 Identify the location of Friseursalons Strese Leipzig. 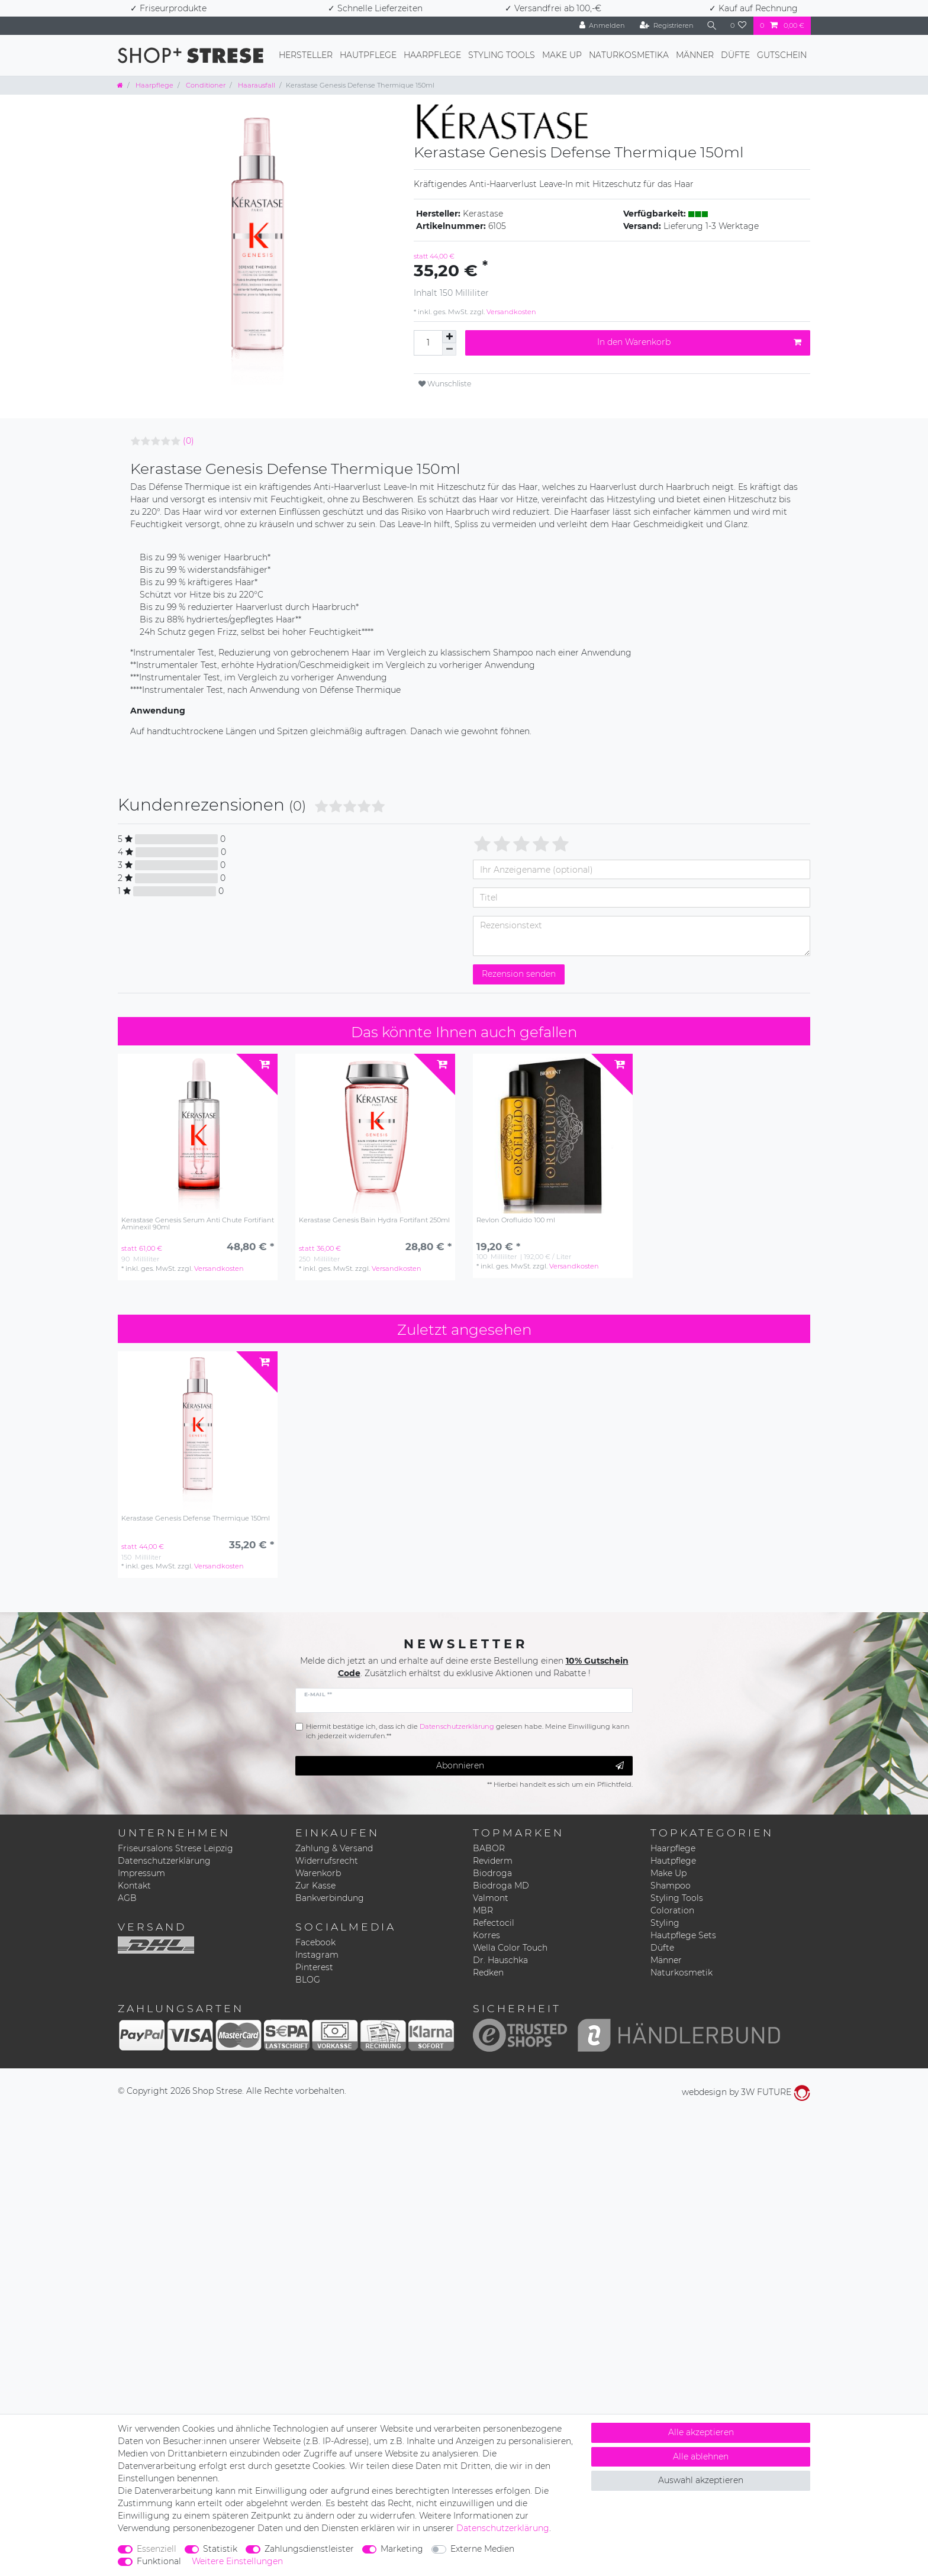
(175, 1848).